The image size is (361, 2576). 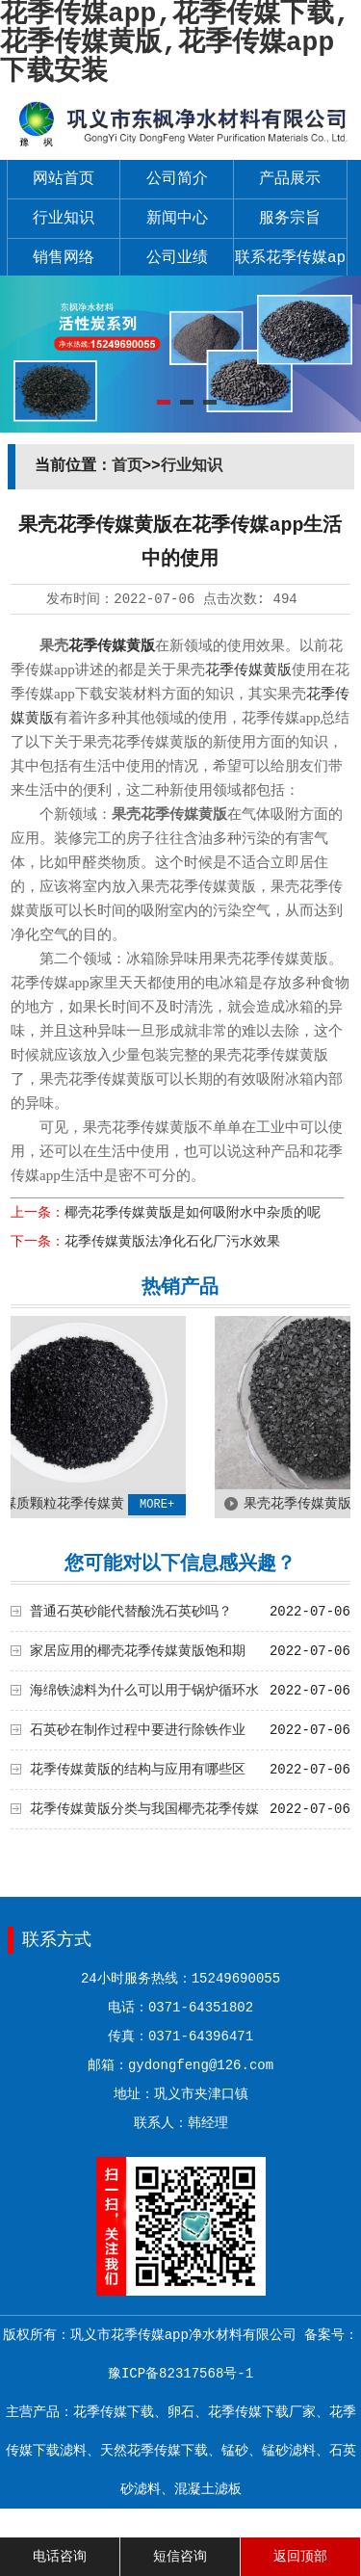 What do you see at coordinates (177, 218) in the screenshot?
I see `新闻中心` at bounding box center [177, 218].